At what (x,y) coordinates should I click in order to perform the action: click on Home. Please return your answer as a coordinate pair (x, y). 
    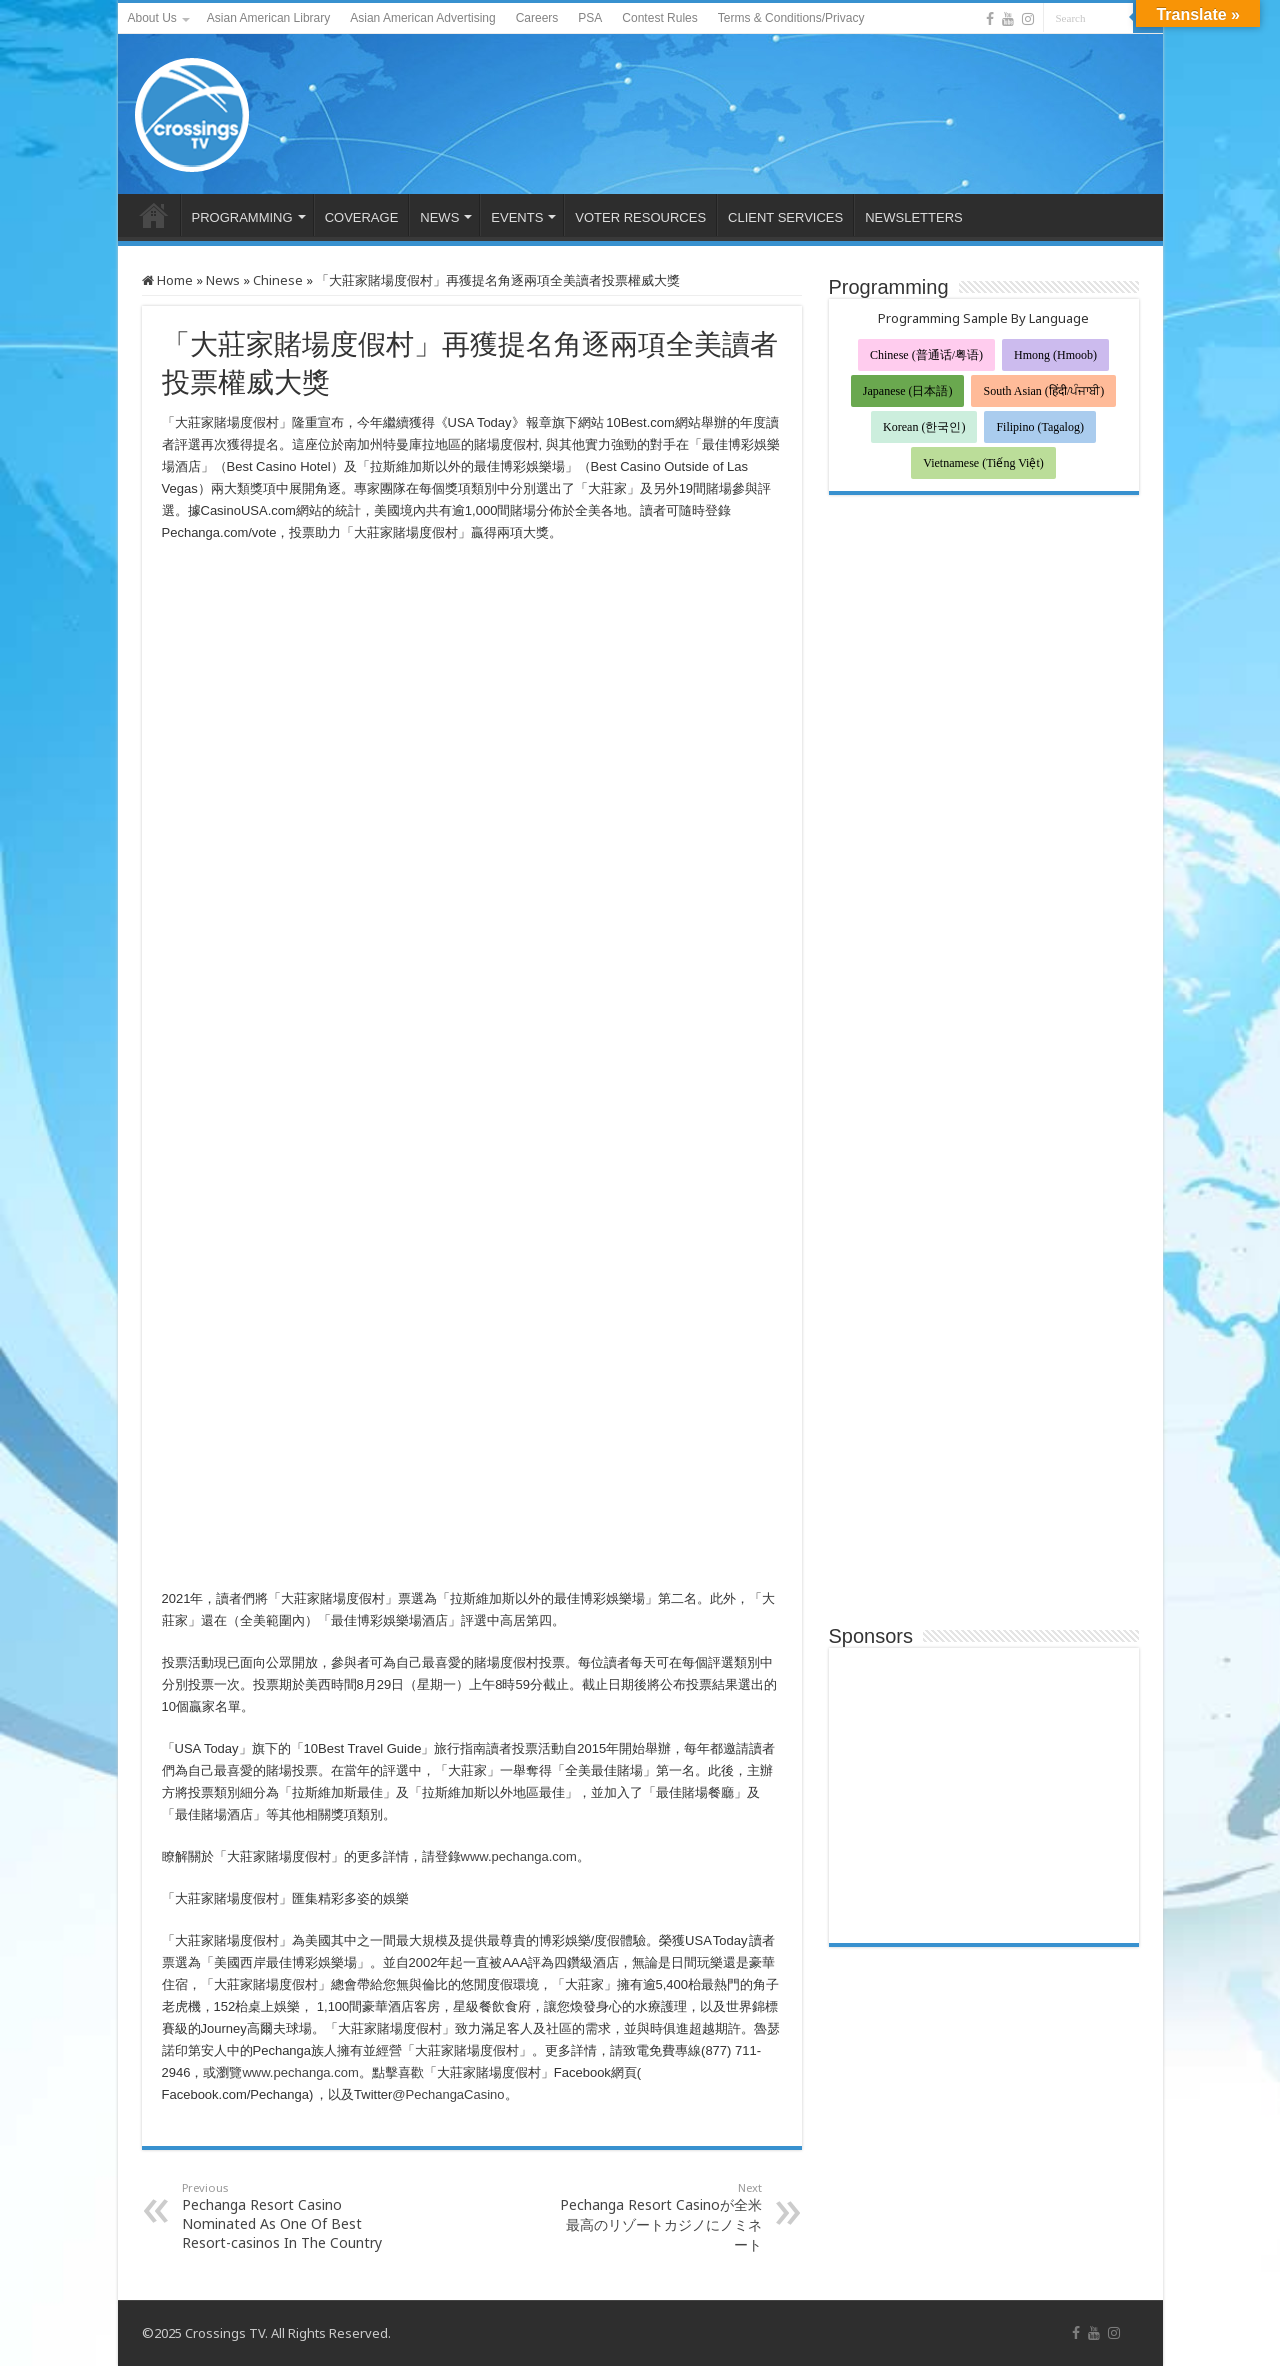
    Looking at the image, I should click on (167, 280).